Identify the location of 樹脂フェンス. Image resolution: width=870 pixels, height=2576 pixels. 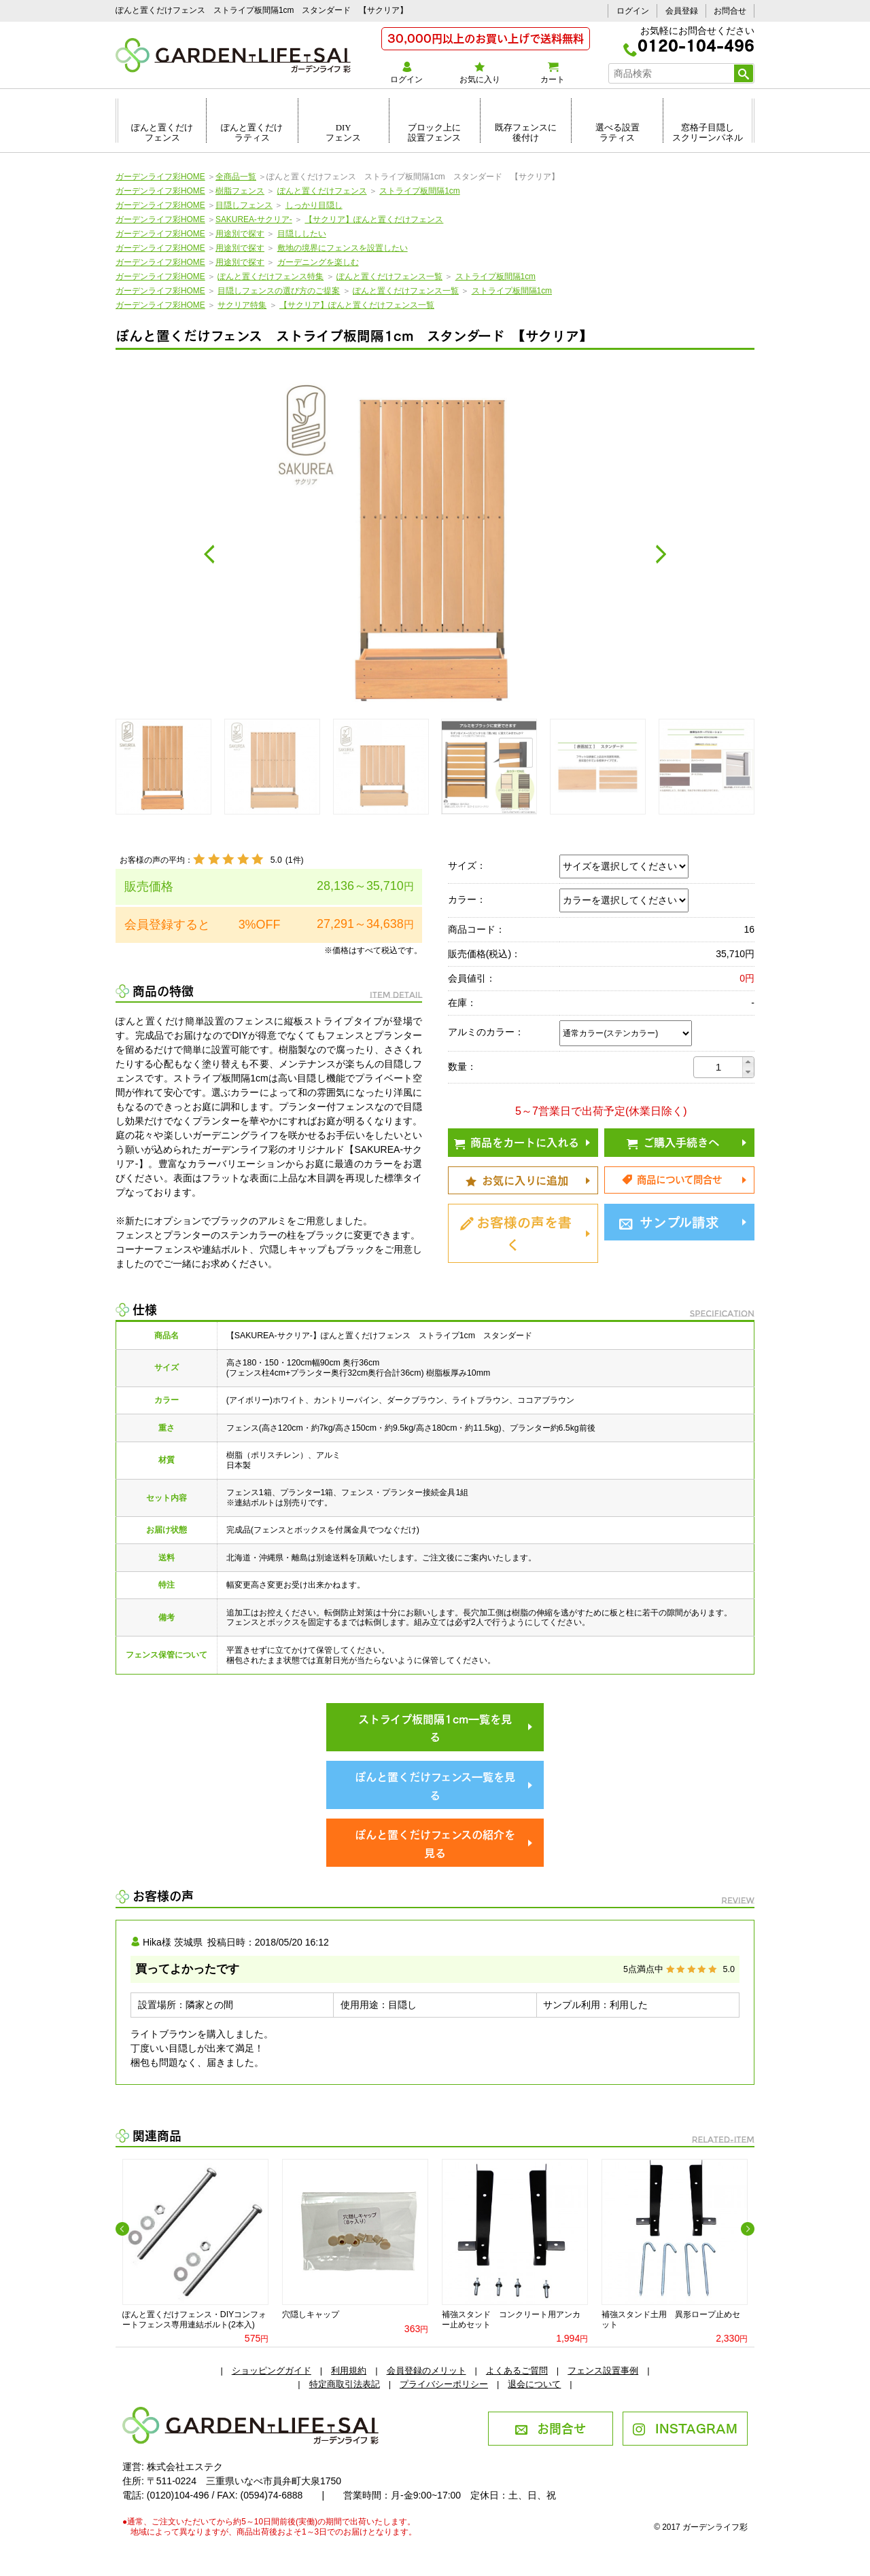
(239, 191).